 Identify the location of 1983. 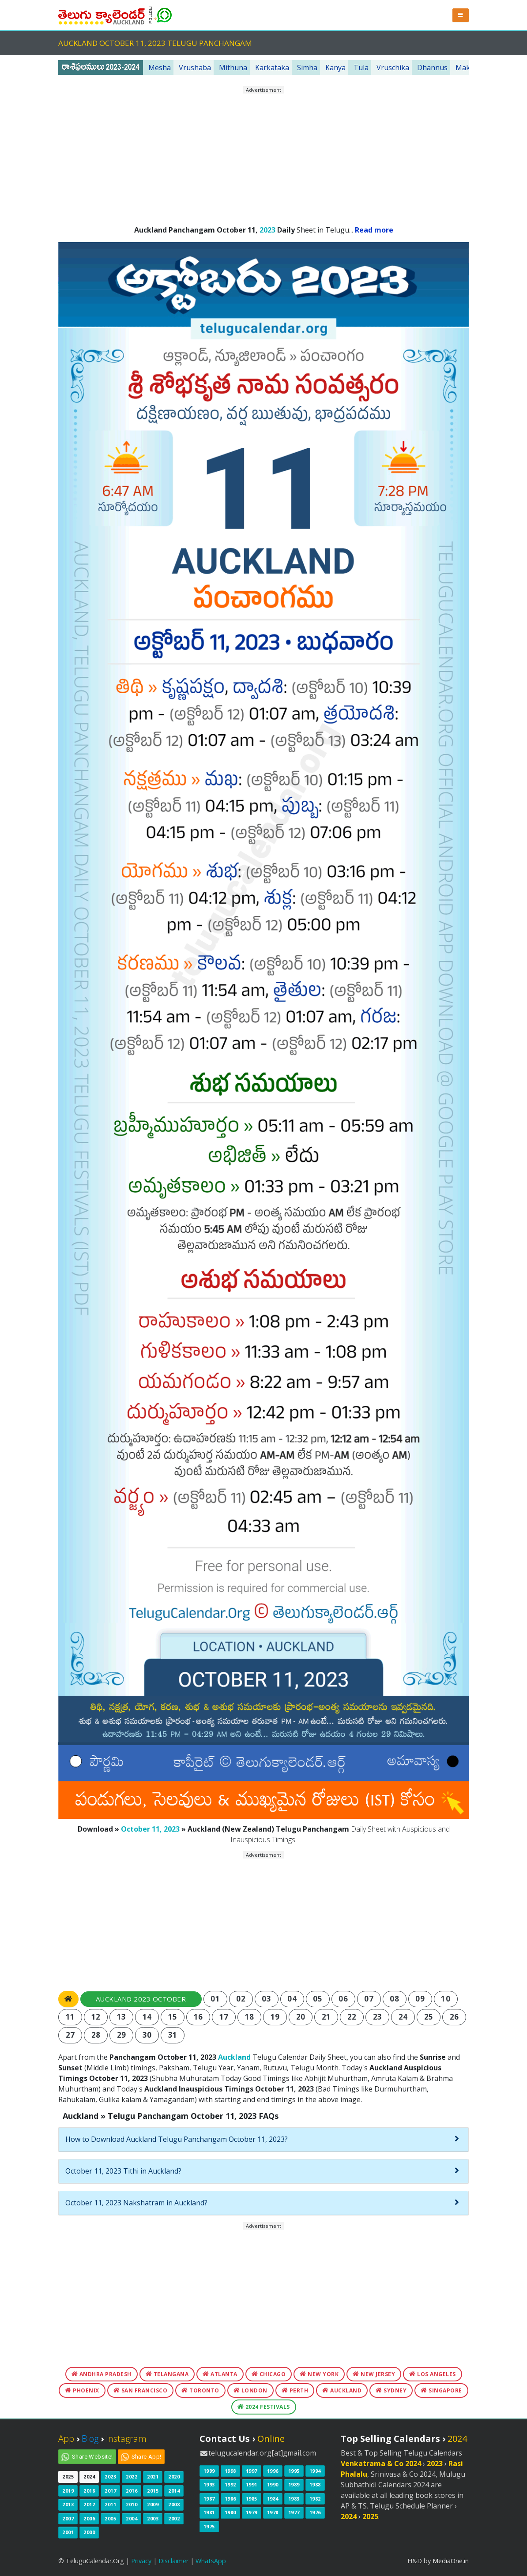
(294, 2498).